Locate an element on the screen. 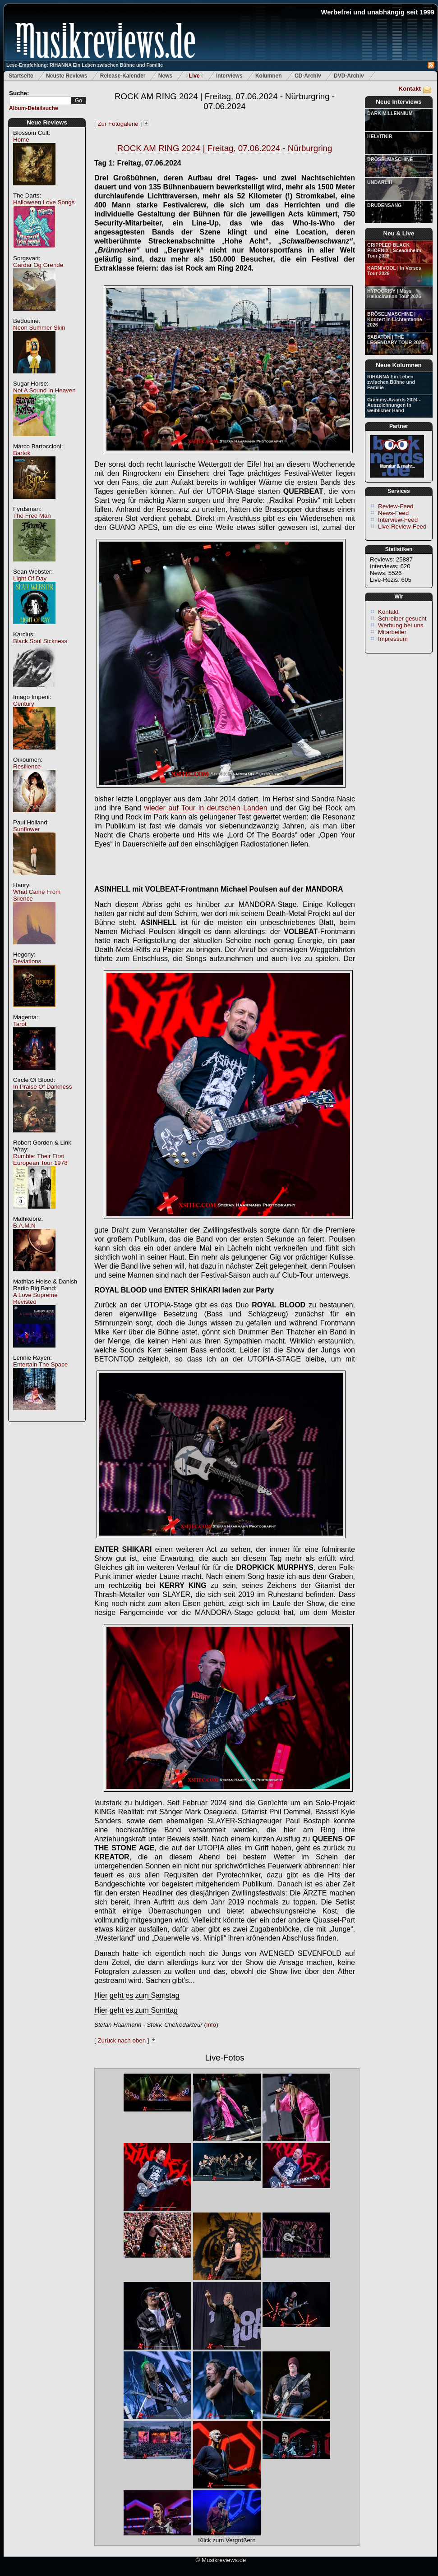  Impressum is located at coordinates (393, 638).